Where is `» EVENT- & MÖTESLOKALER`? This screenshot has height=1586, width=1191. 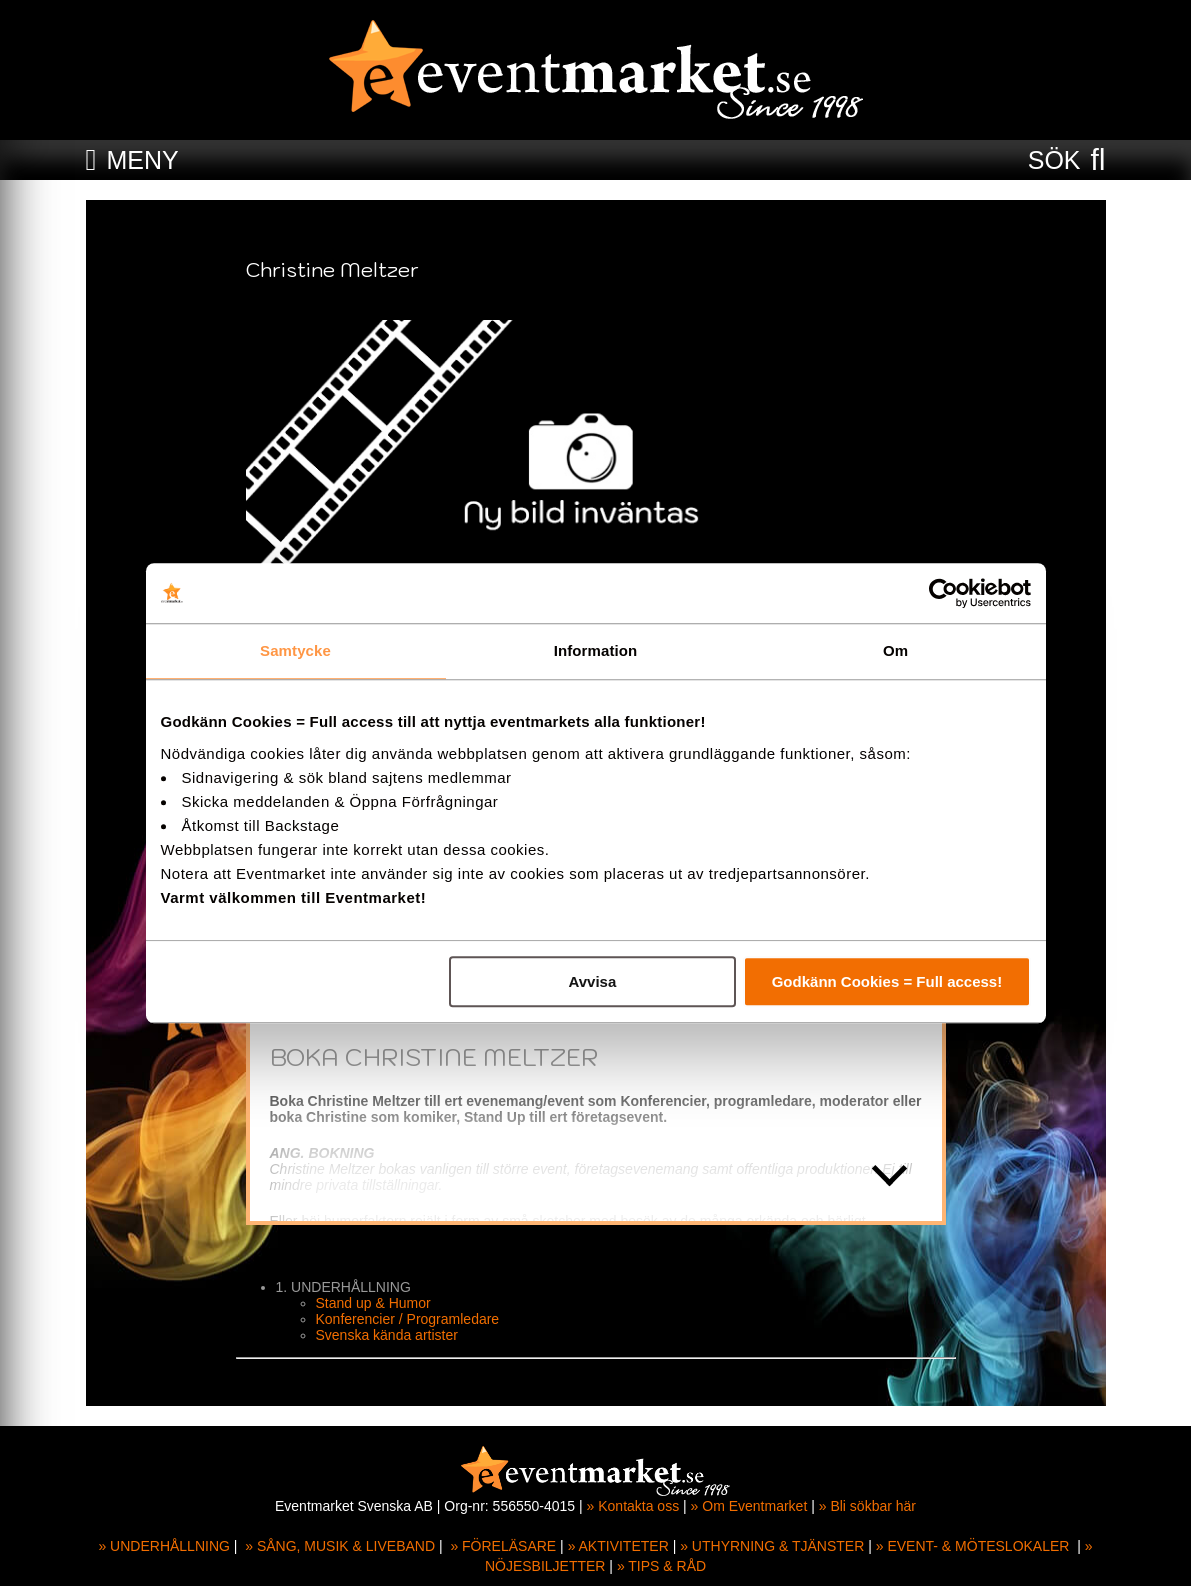 » EVENT- & MÖTESLOKALER is located at coordinates (973, 1546).